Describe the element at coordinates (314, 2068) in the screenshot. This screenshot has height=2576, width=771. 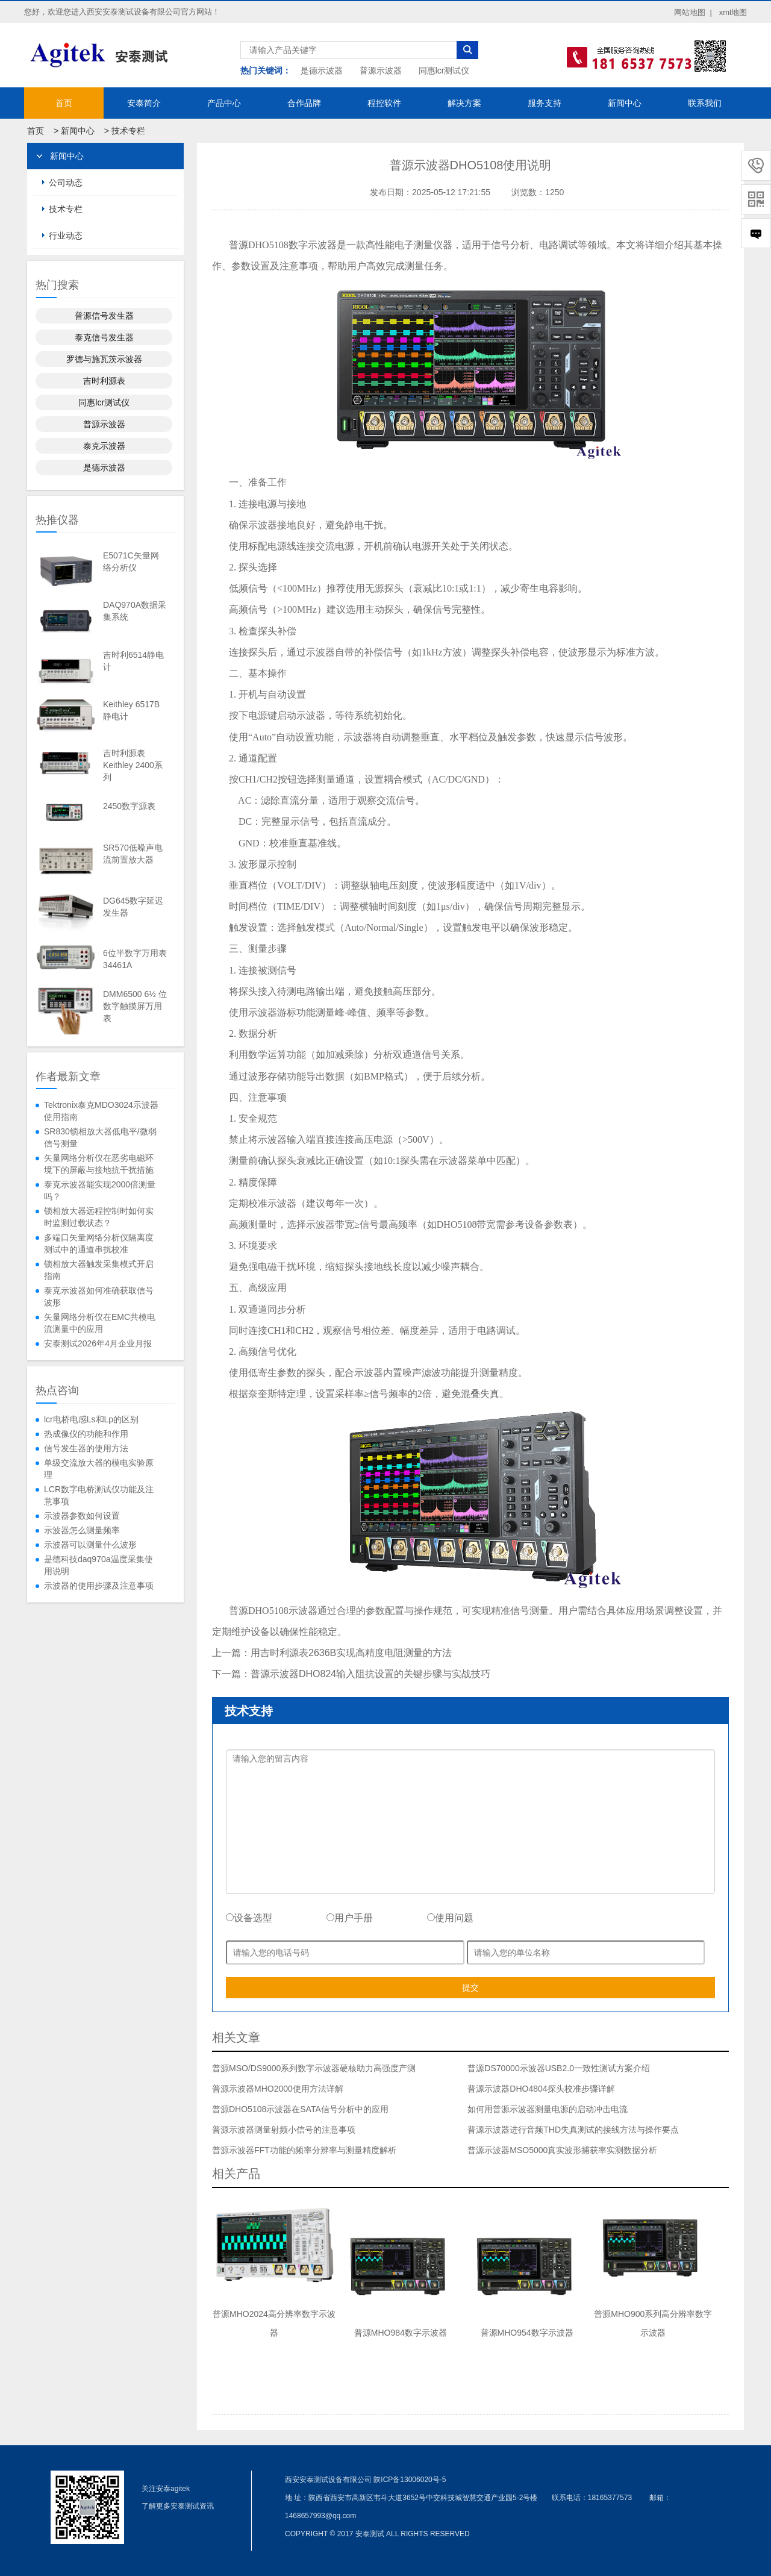
I see `普源MSO/DS9000系列数字示波器硬核助力高强度产测` at that location.